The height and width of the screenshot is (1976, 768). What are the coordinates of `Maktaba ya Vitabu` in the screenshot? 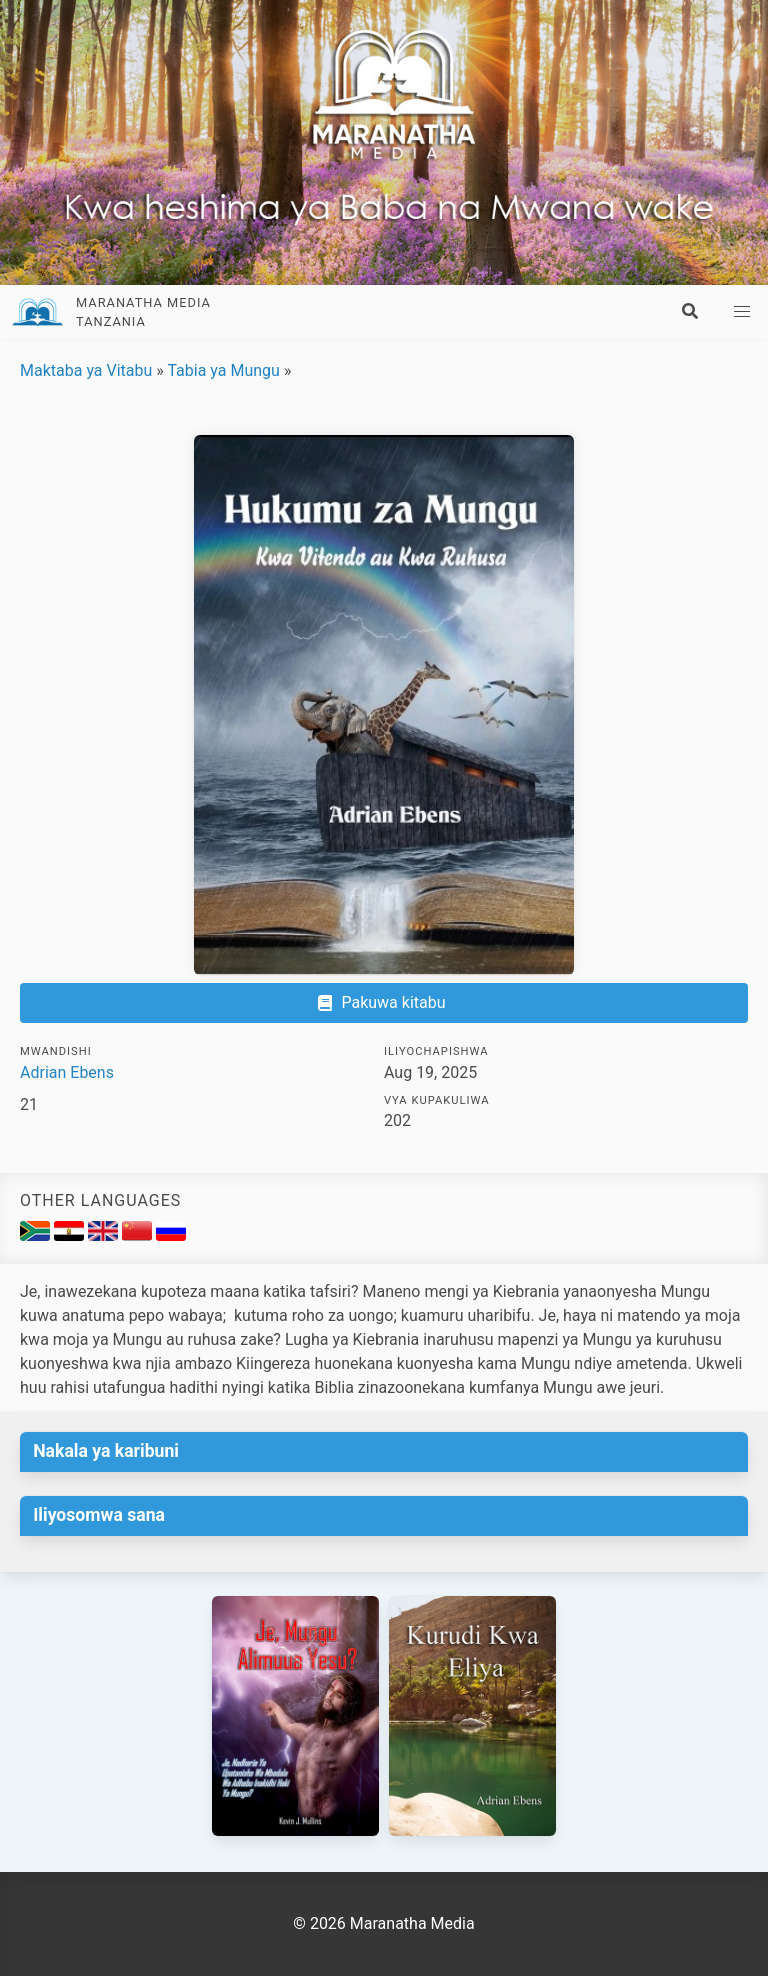 It's located at (86, 370).